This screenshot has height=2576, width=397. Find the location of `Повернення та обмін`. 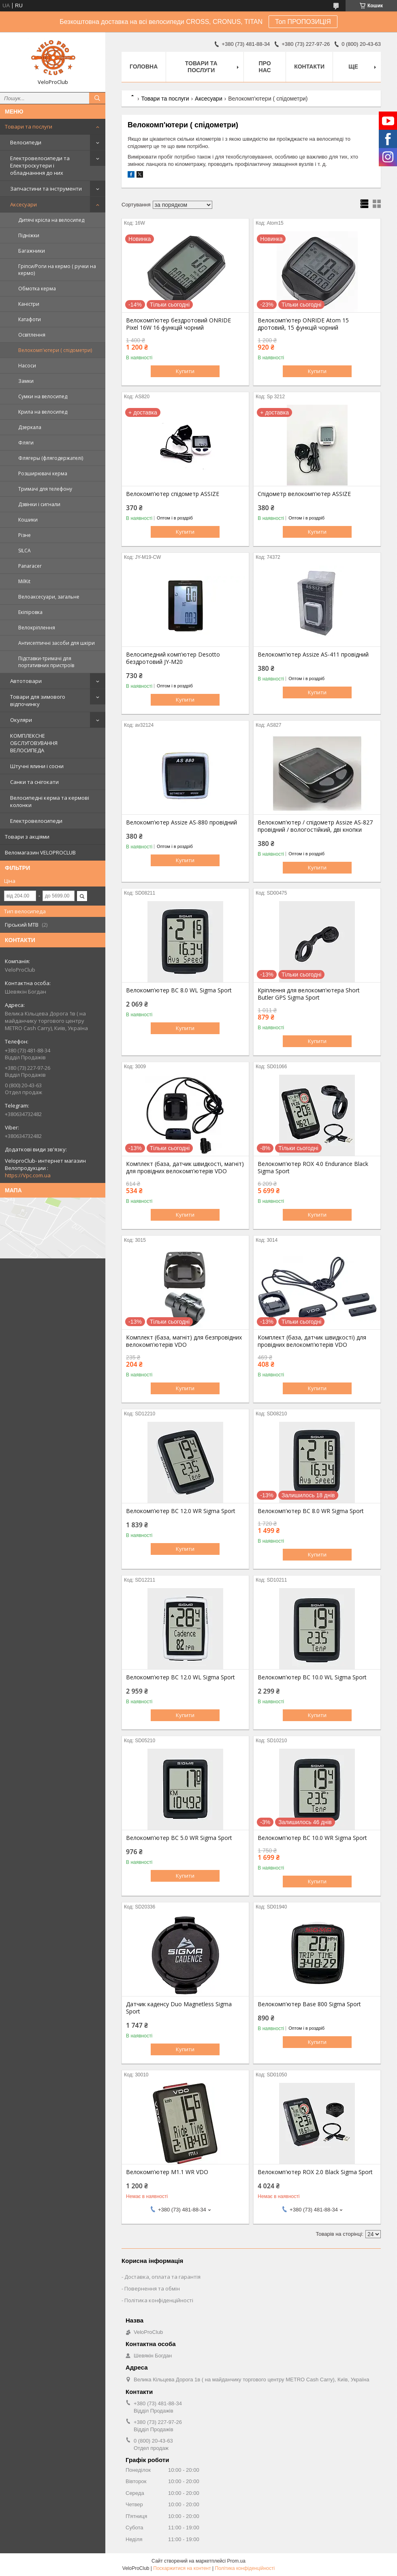

Повернення та обмін is located at coordinates (152, 2288).